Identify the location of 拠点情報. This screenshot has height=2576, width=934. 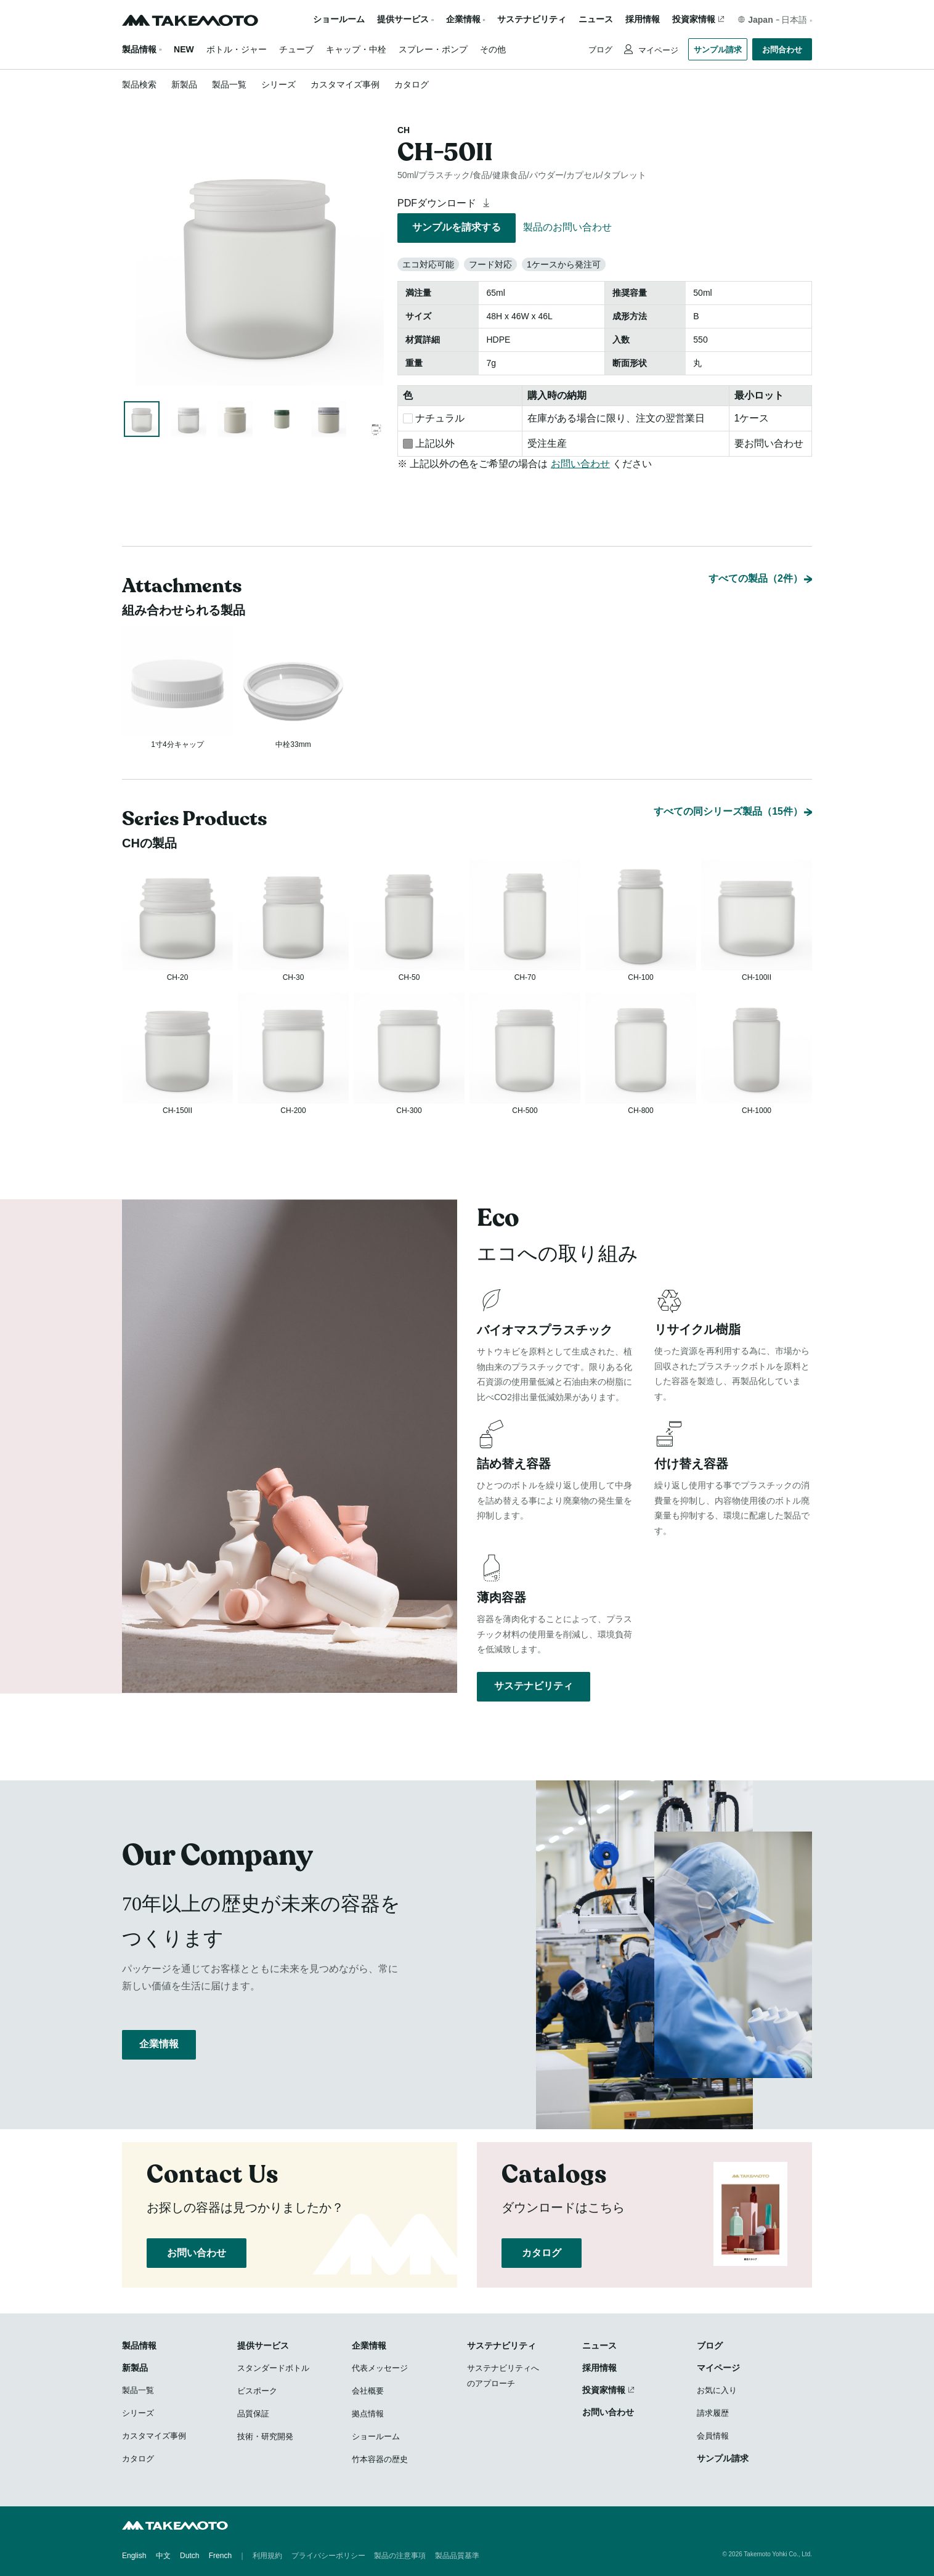
(368, 2416).